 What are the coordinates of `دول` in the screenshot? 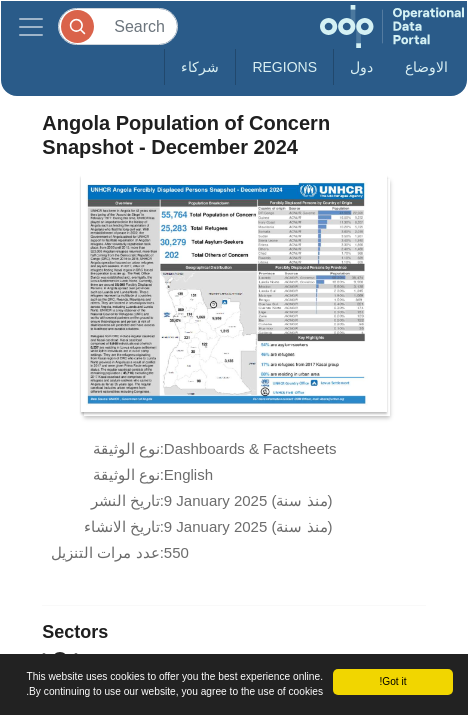 It's located at (361, 67).